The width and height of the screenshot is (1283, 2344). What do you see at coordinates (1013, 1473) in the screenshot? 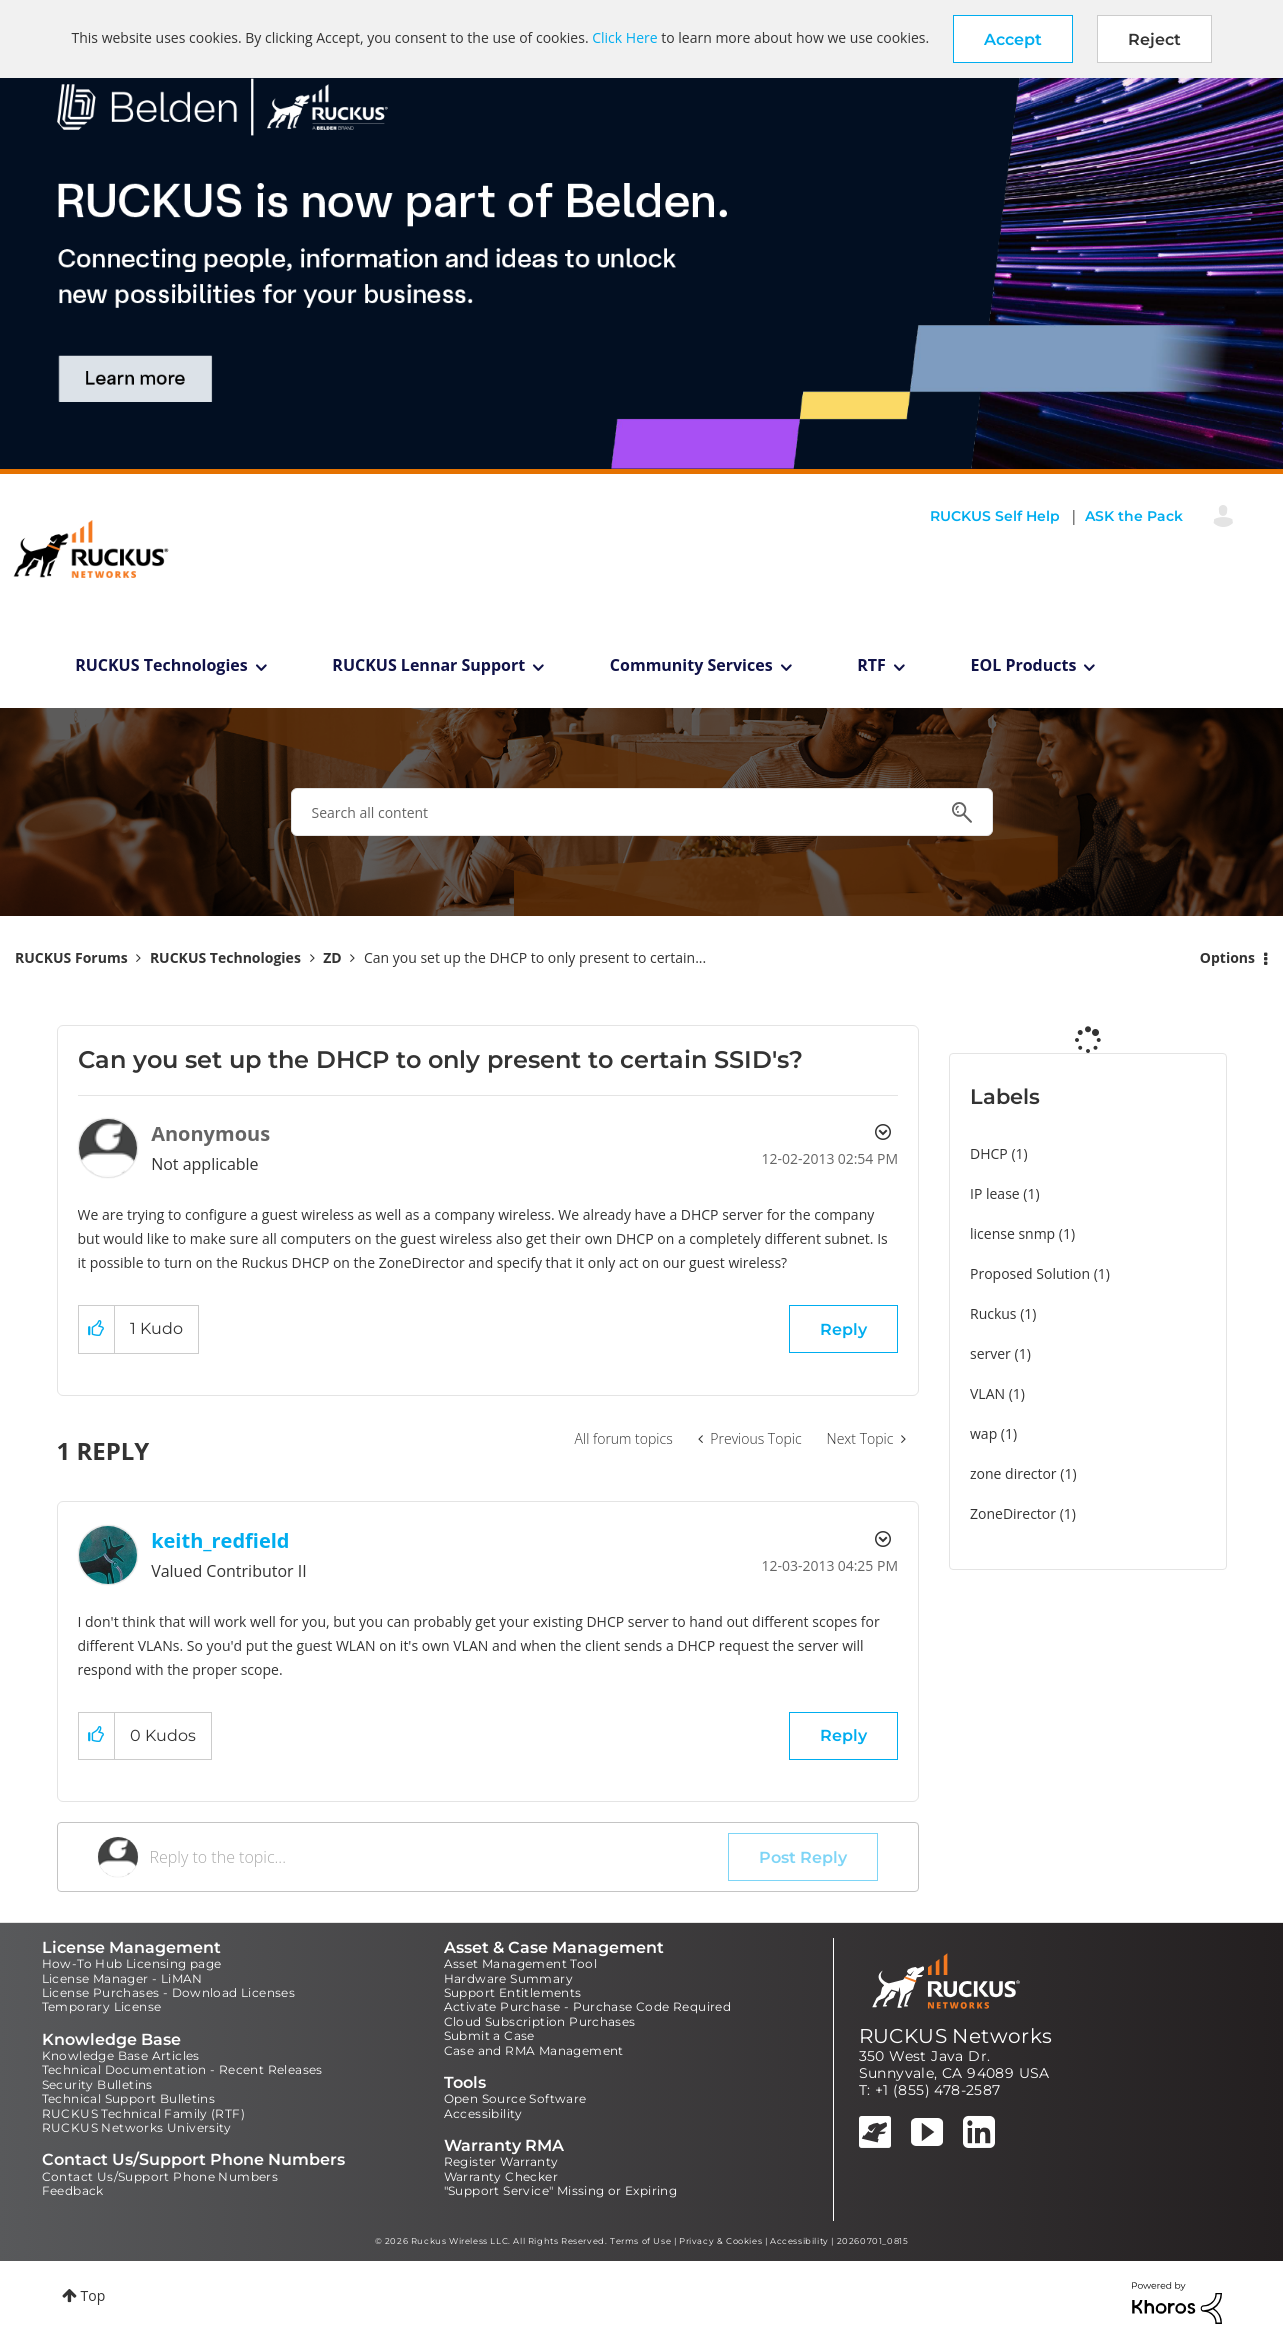
I see `zone director [Filter Topics with Label: zone director]` at bounding box center [1013, 1473].